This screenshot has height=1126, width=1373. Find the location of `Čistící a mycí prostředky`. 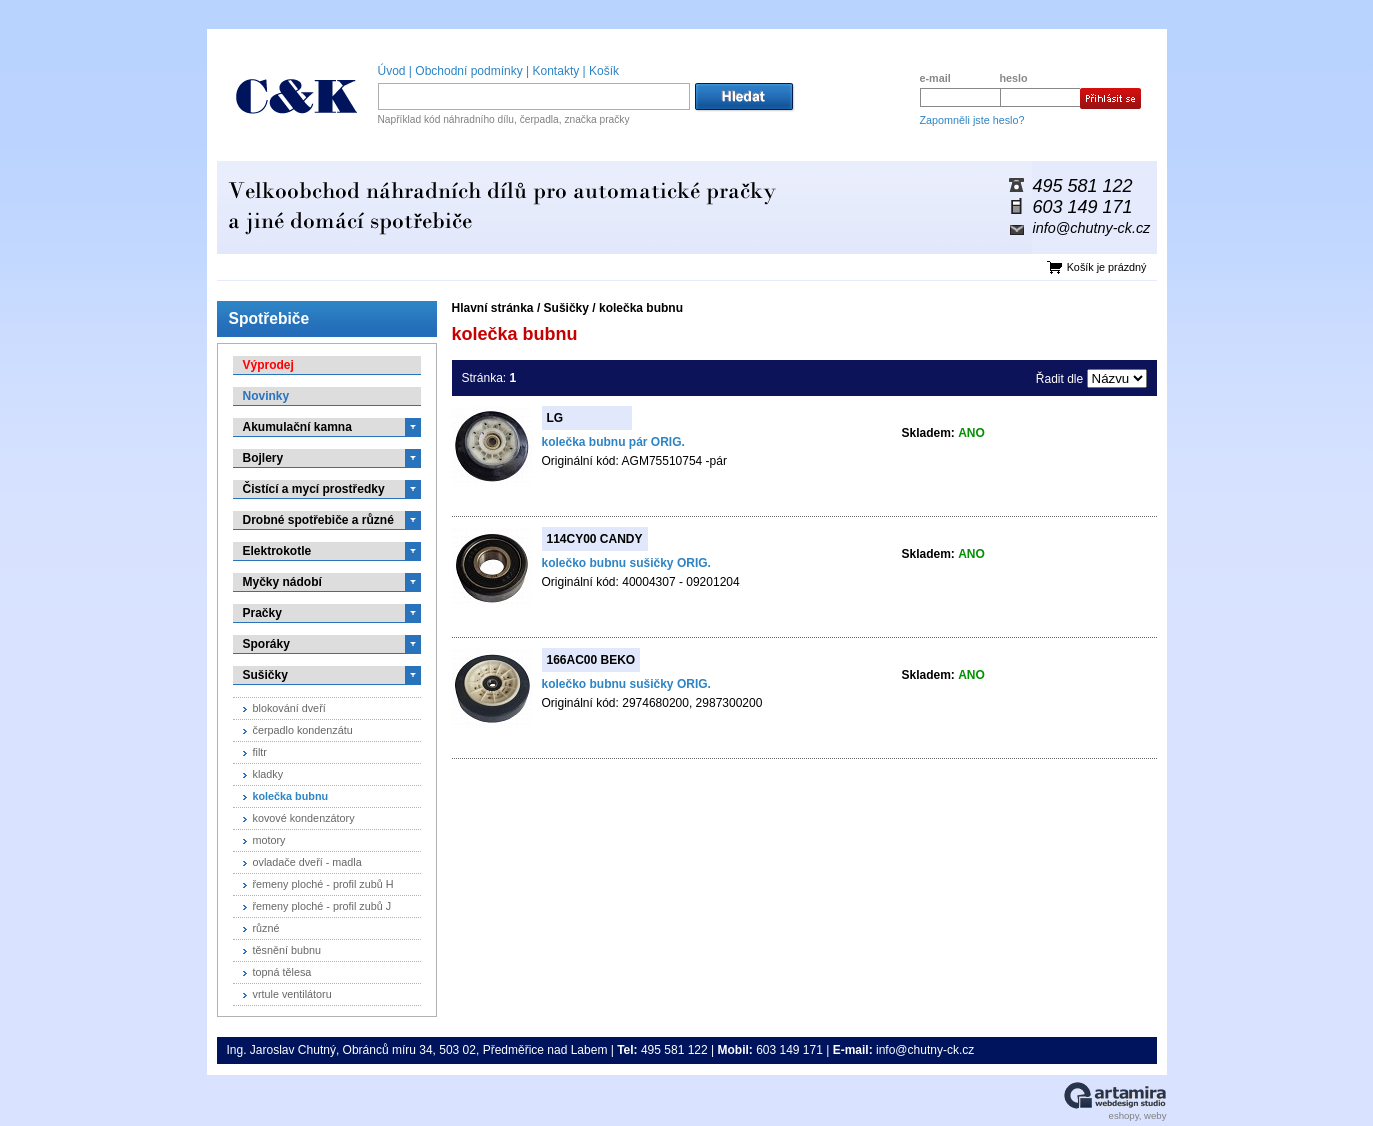

Čistící a mycí prostředky is located at coordinates (314, 489).